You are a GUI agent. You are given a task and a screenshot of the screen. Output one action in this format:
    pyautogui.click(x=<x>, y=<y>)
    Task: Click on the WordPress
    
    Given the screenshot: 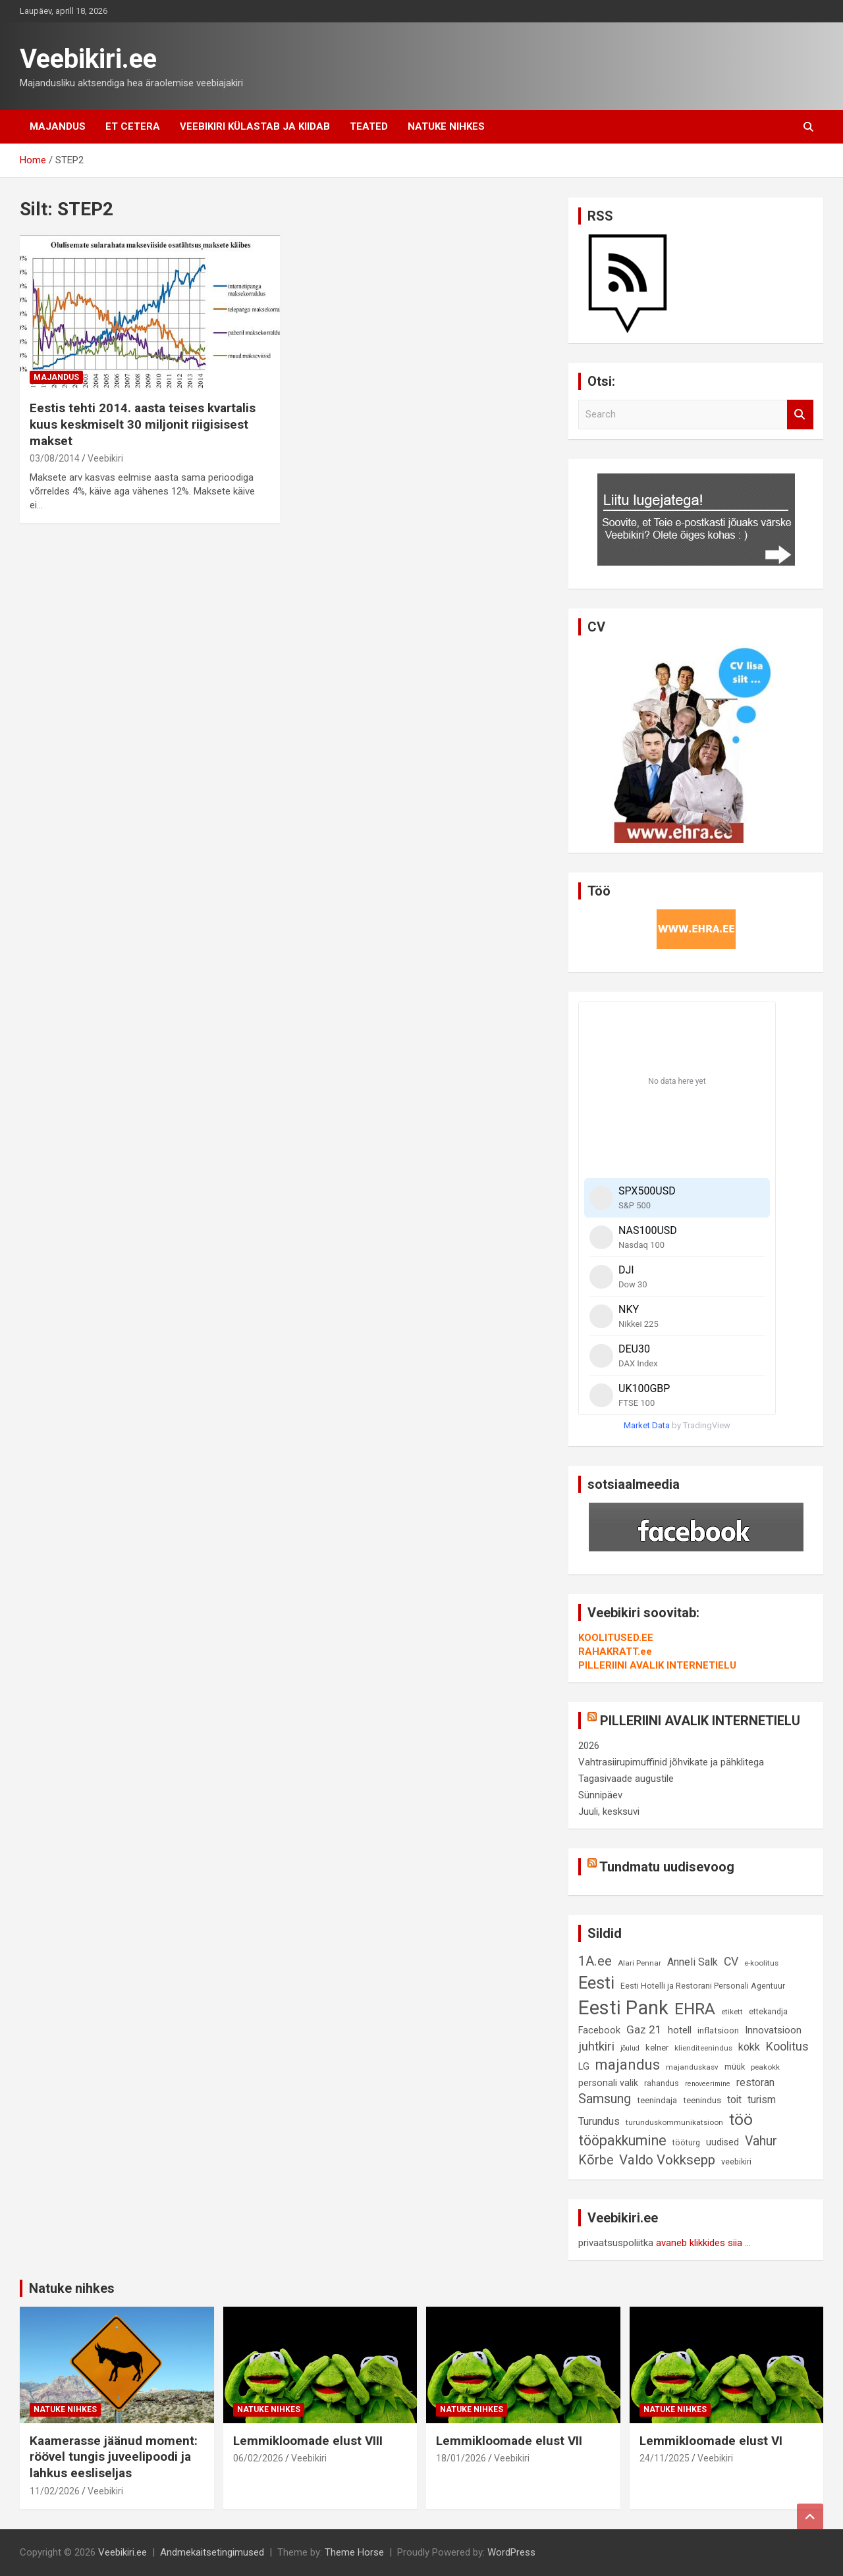 What is the action you would take?
    pyautogui.click(x=511, y=2552)
    